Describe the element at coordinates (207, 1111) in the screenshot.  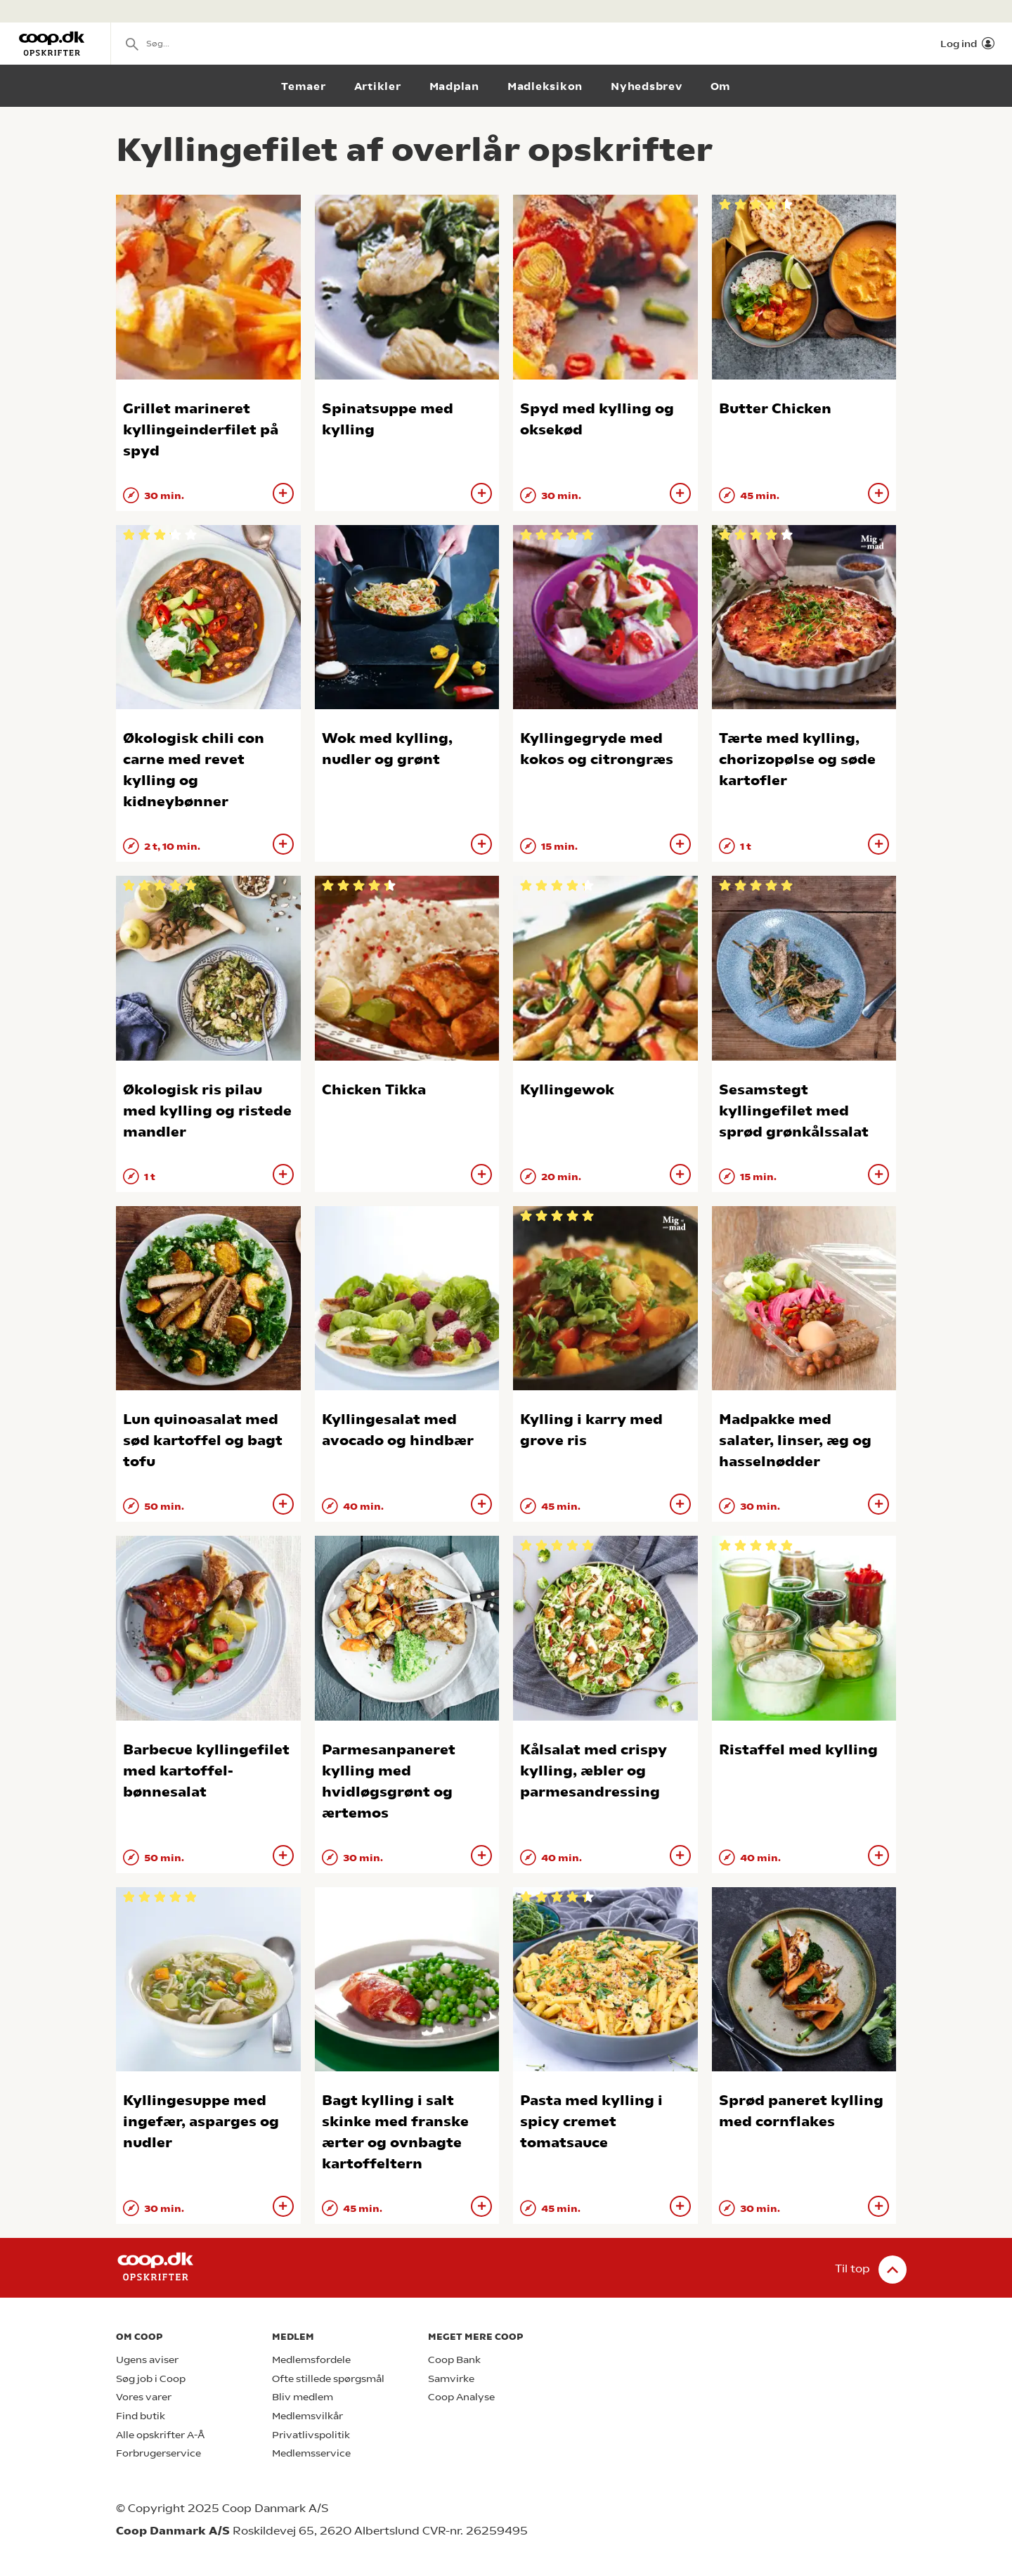
I see `Økologisk ris pilau med kylling og ristede mandler` at that location.